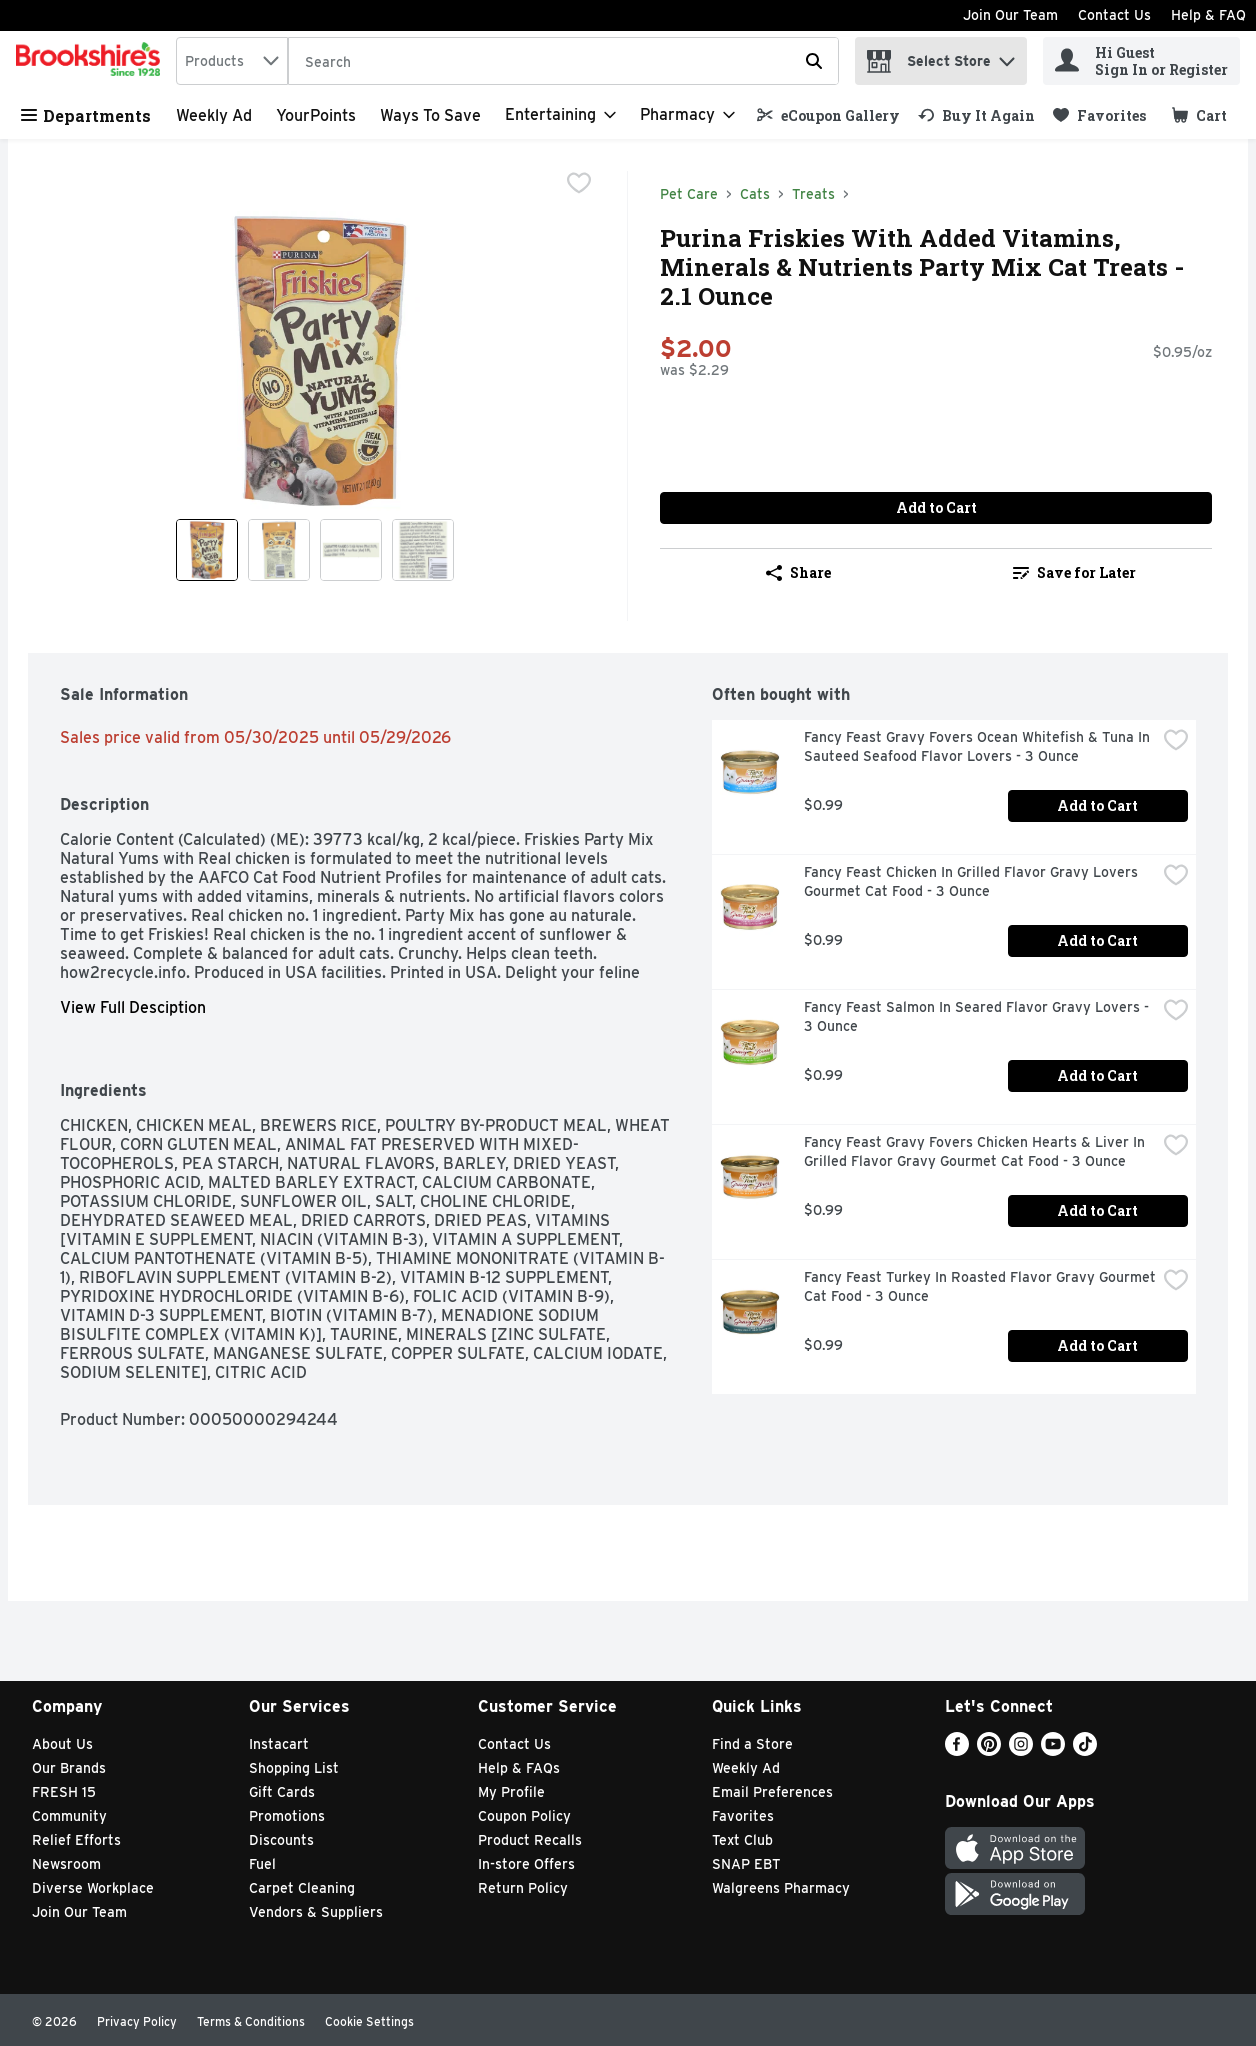 The image size is (1256, 2046). I want to click on [Favorites], so click(1099, 115).